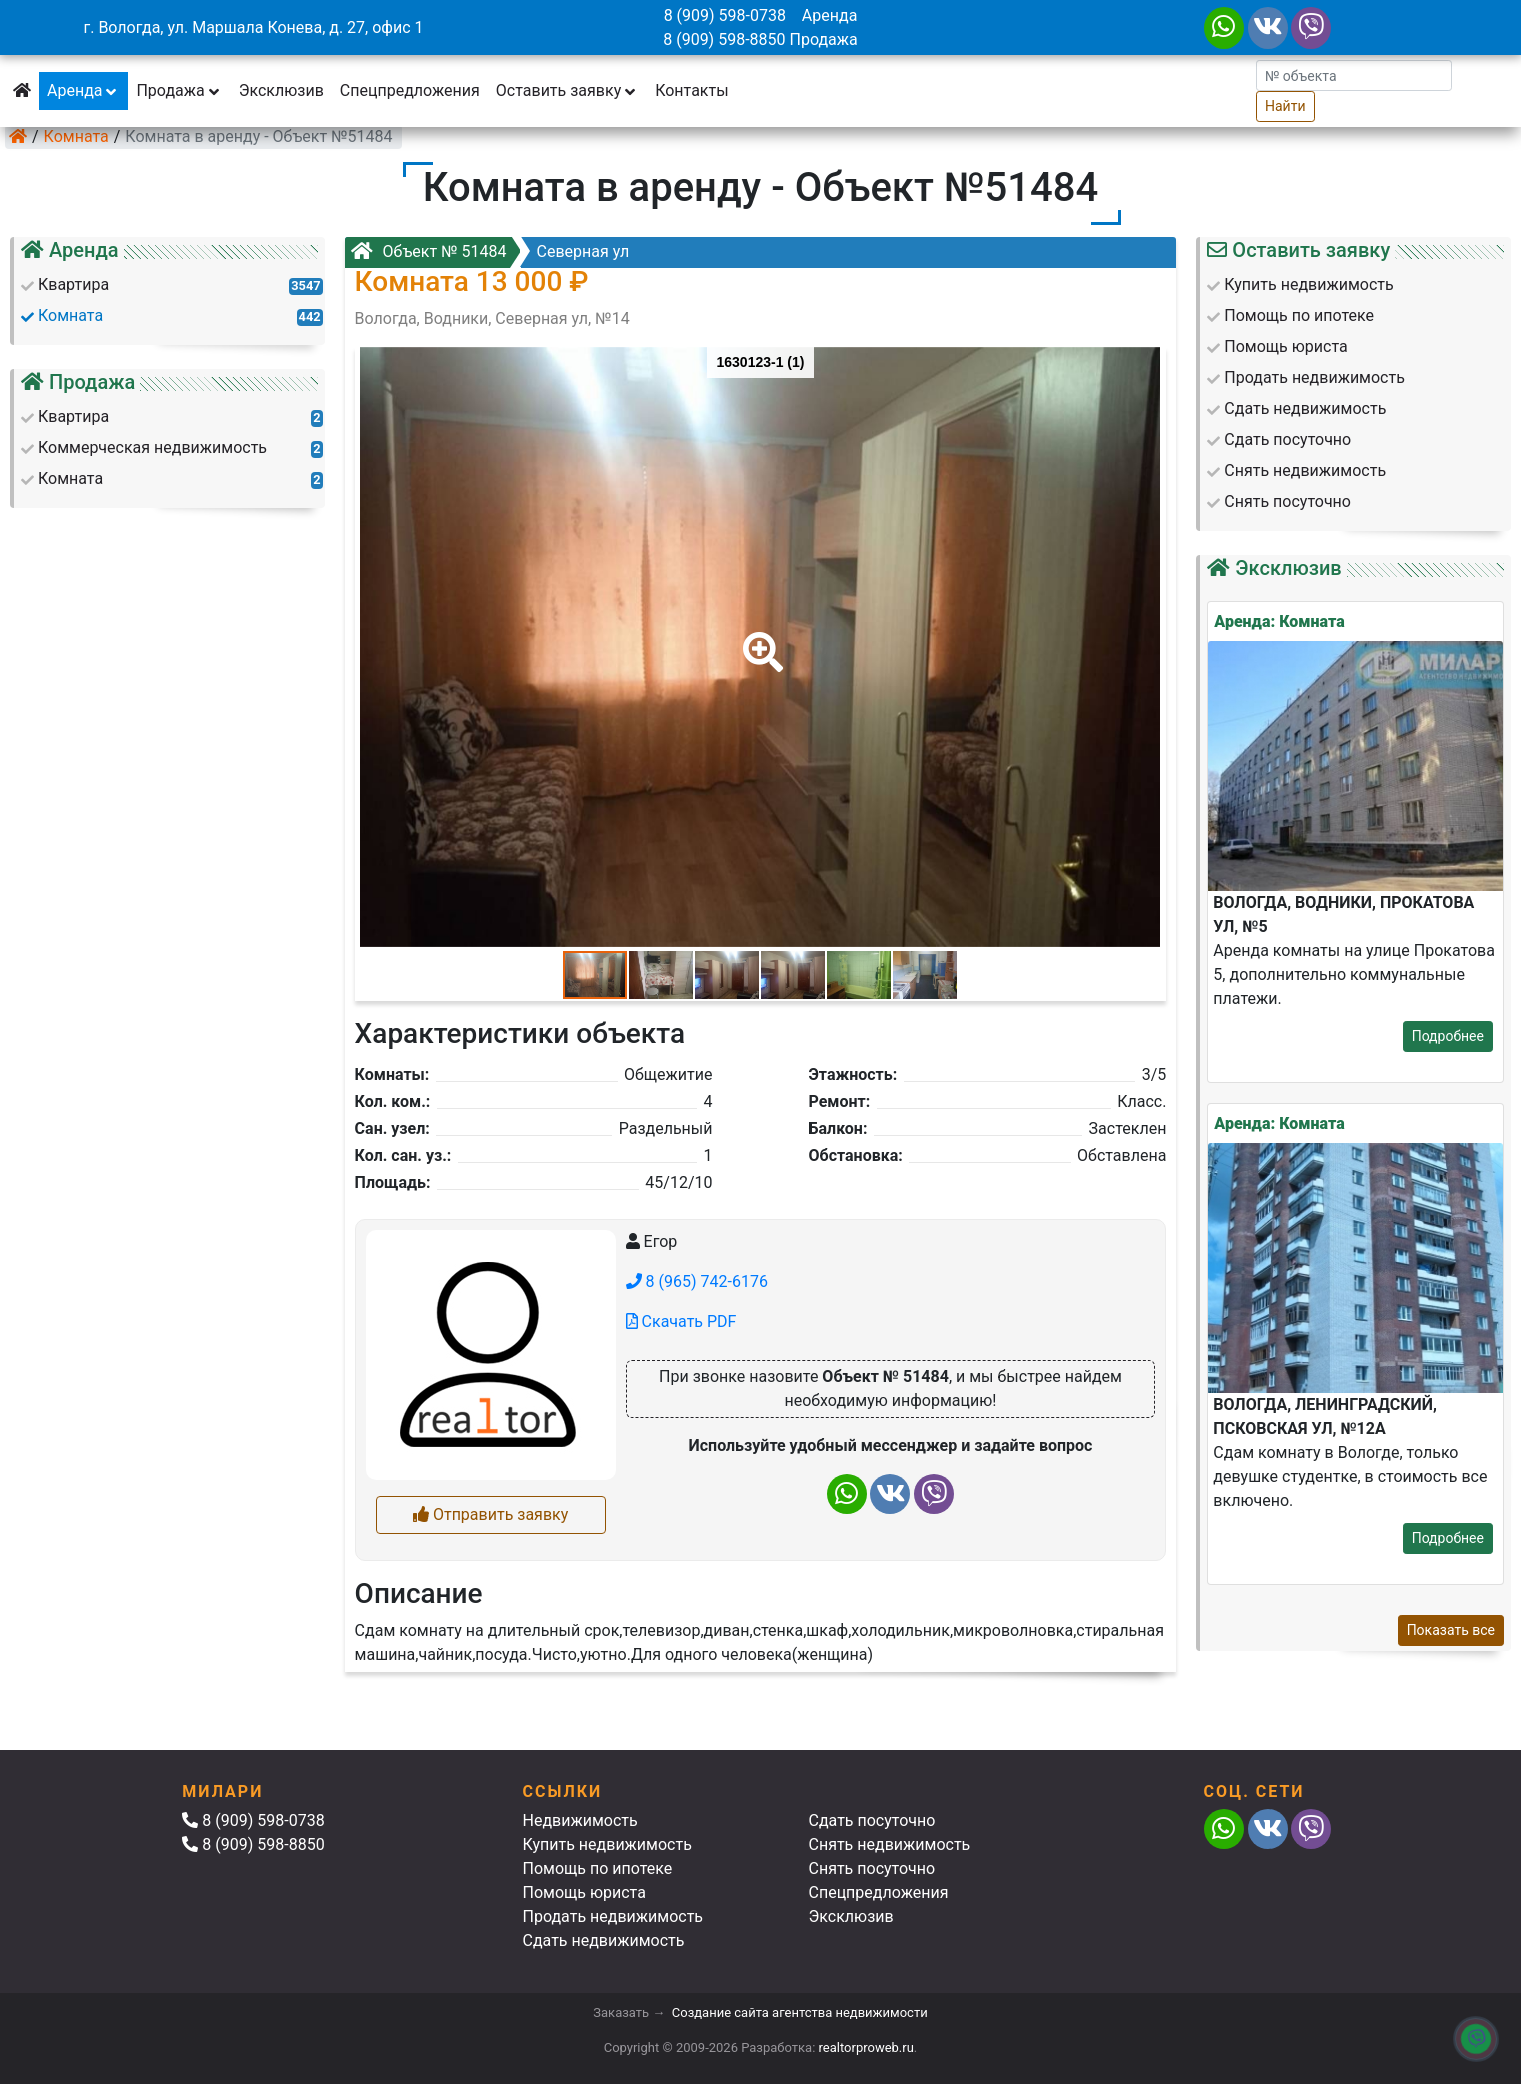  Describe the element at coordinates (866, 2047) in the screenshot. I see `realtorproweb.ru` at that location.